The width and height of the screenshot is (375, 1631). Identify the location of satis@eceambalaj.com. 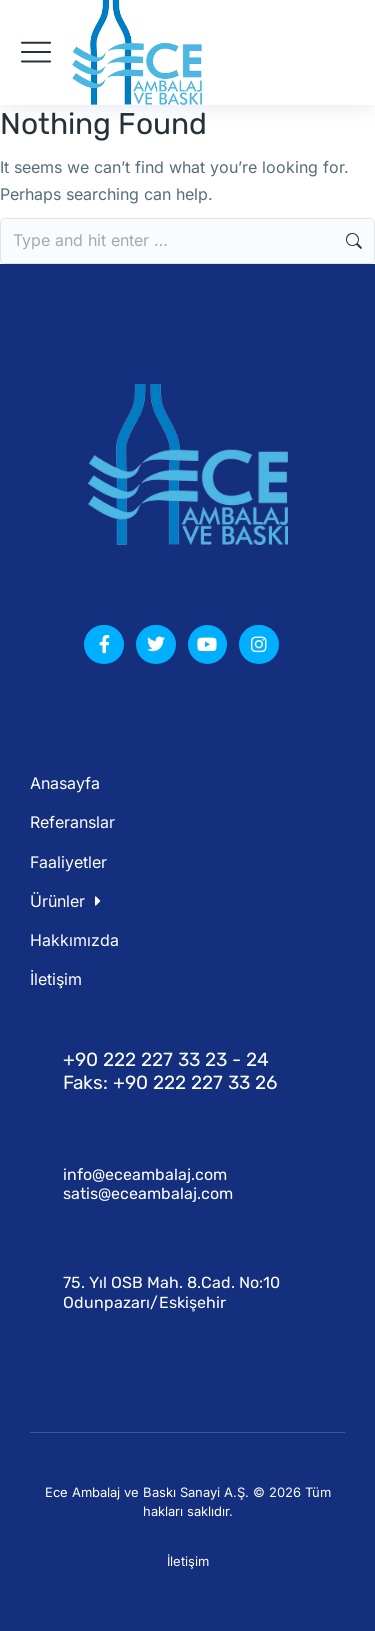
(148, 1193).